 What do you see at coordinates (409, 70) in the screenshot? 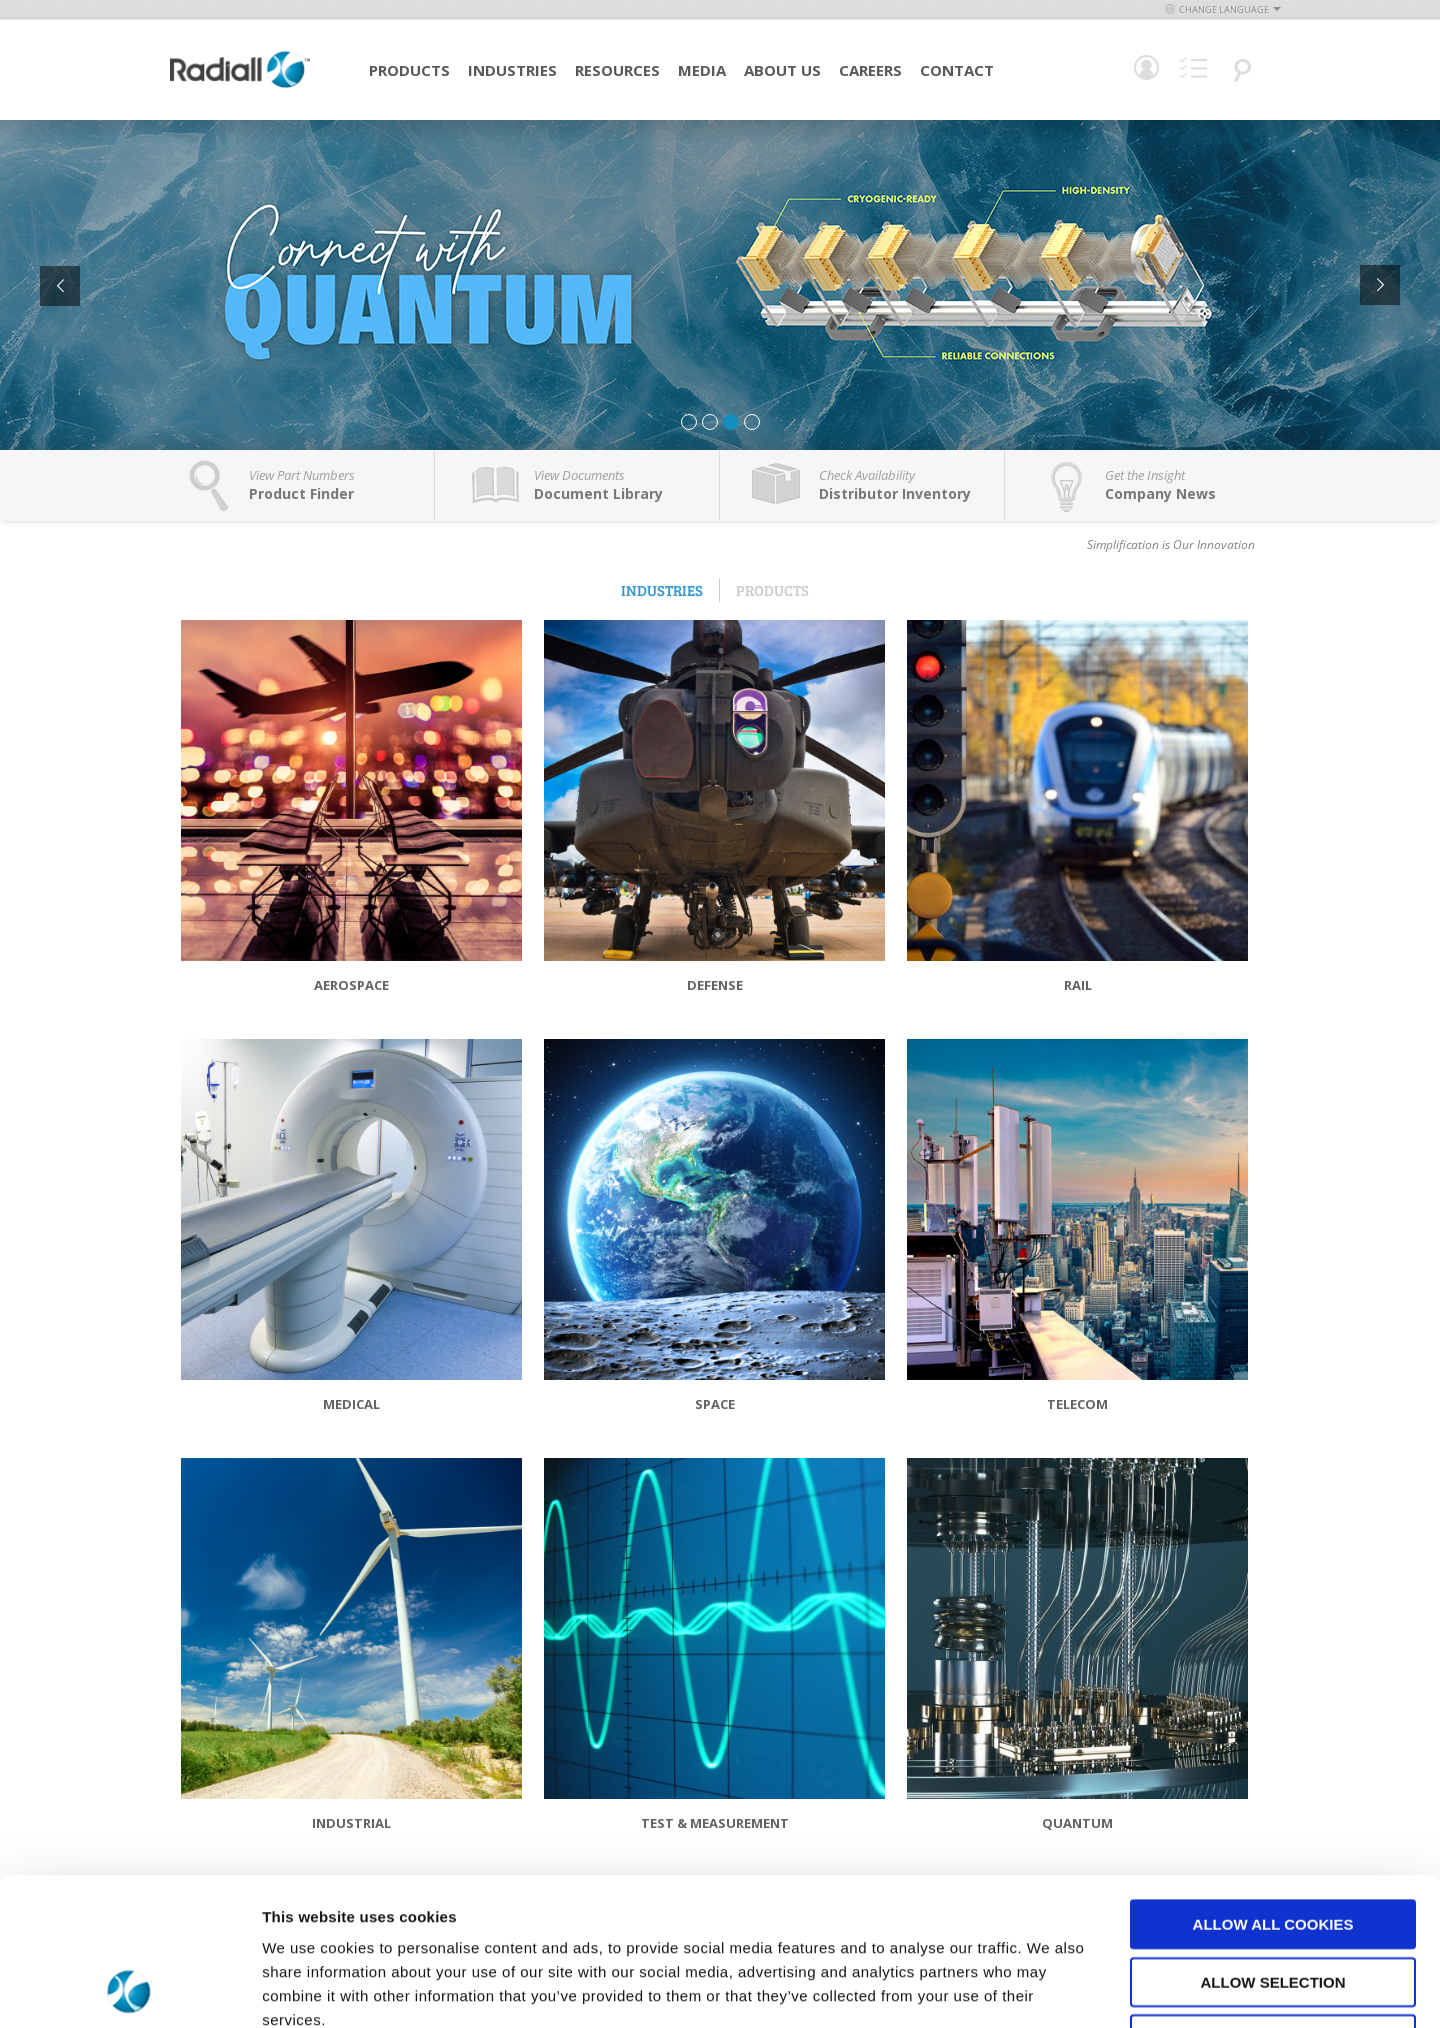
I see `Products` at bounding box center [409, 70].